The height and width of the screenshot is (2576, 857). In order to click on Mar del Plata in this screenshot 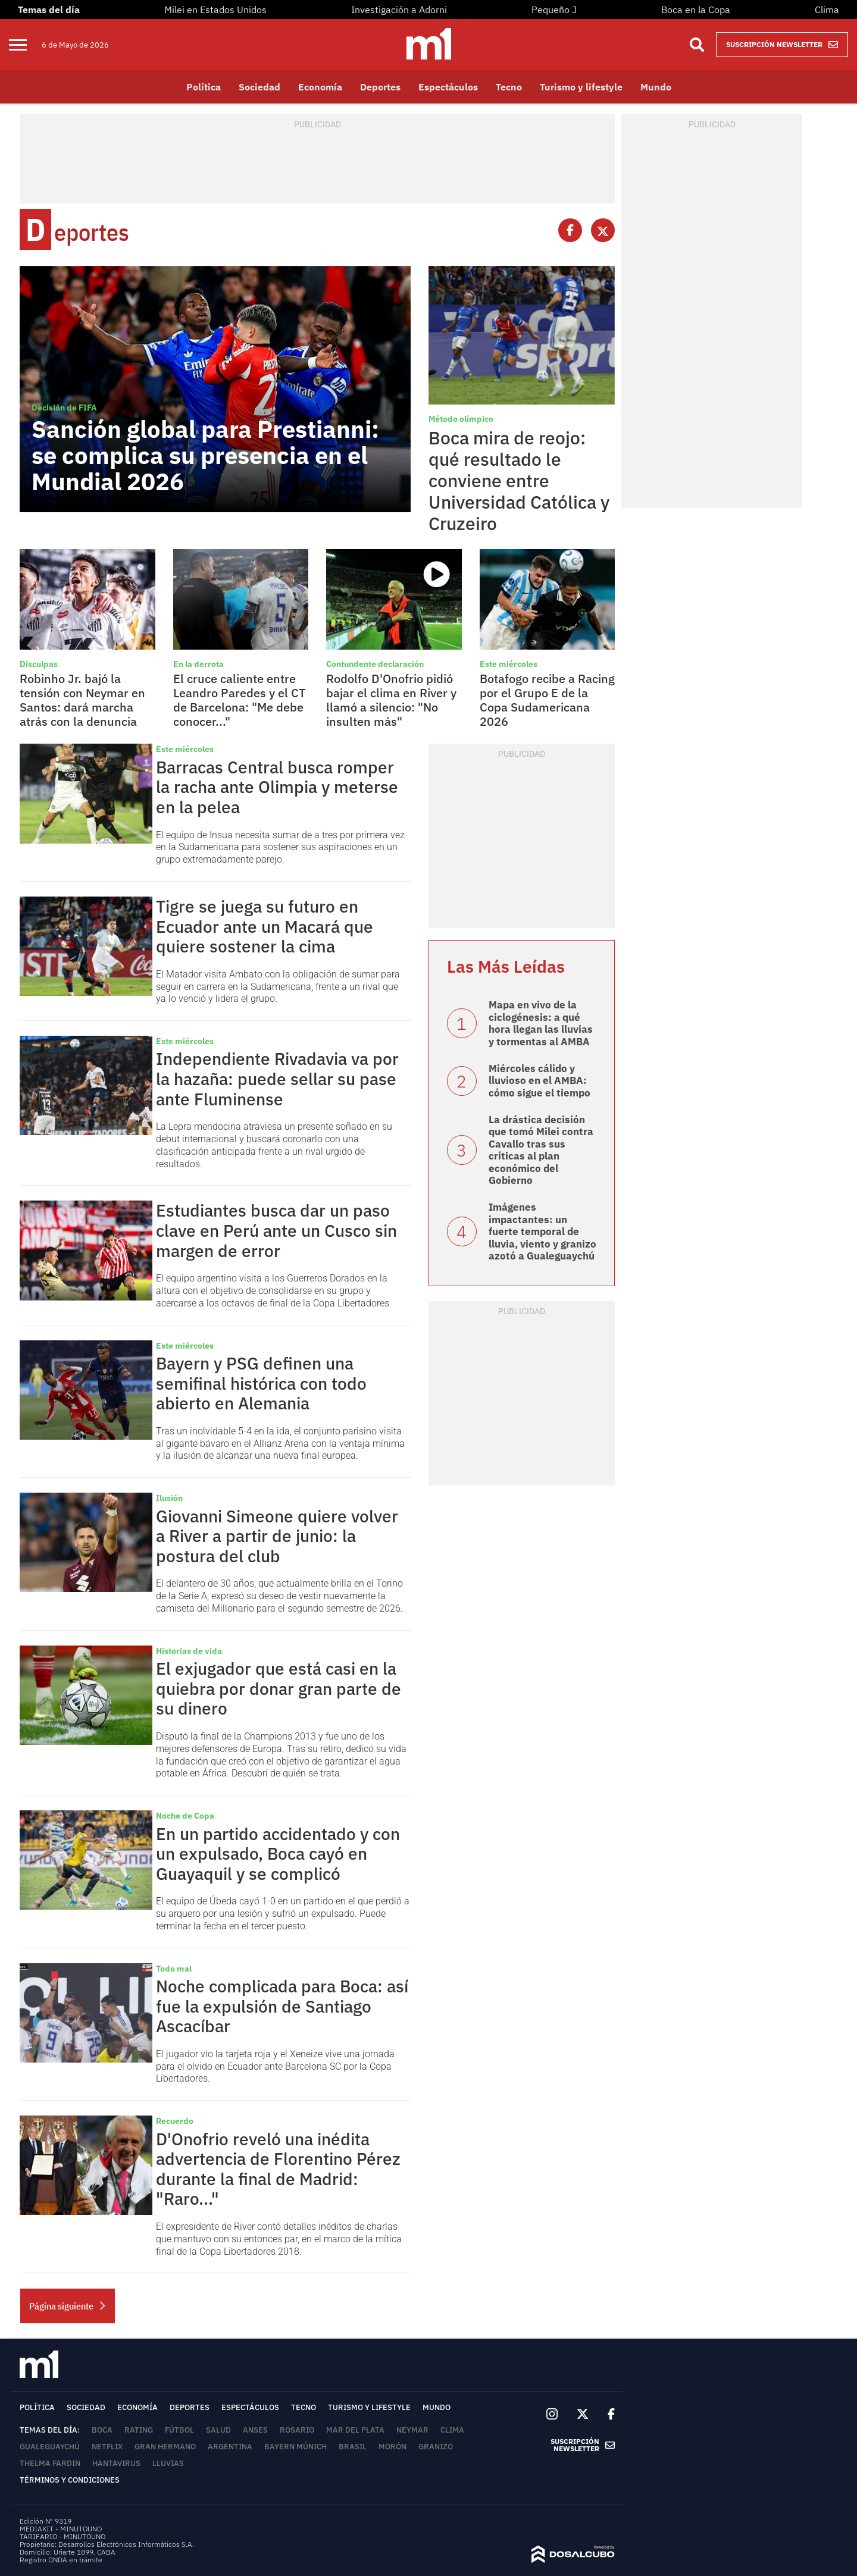, I will do `click(355, 2430)`.